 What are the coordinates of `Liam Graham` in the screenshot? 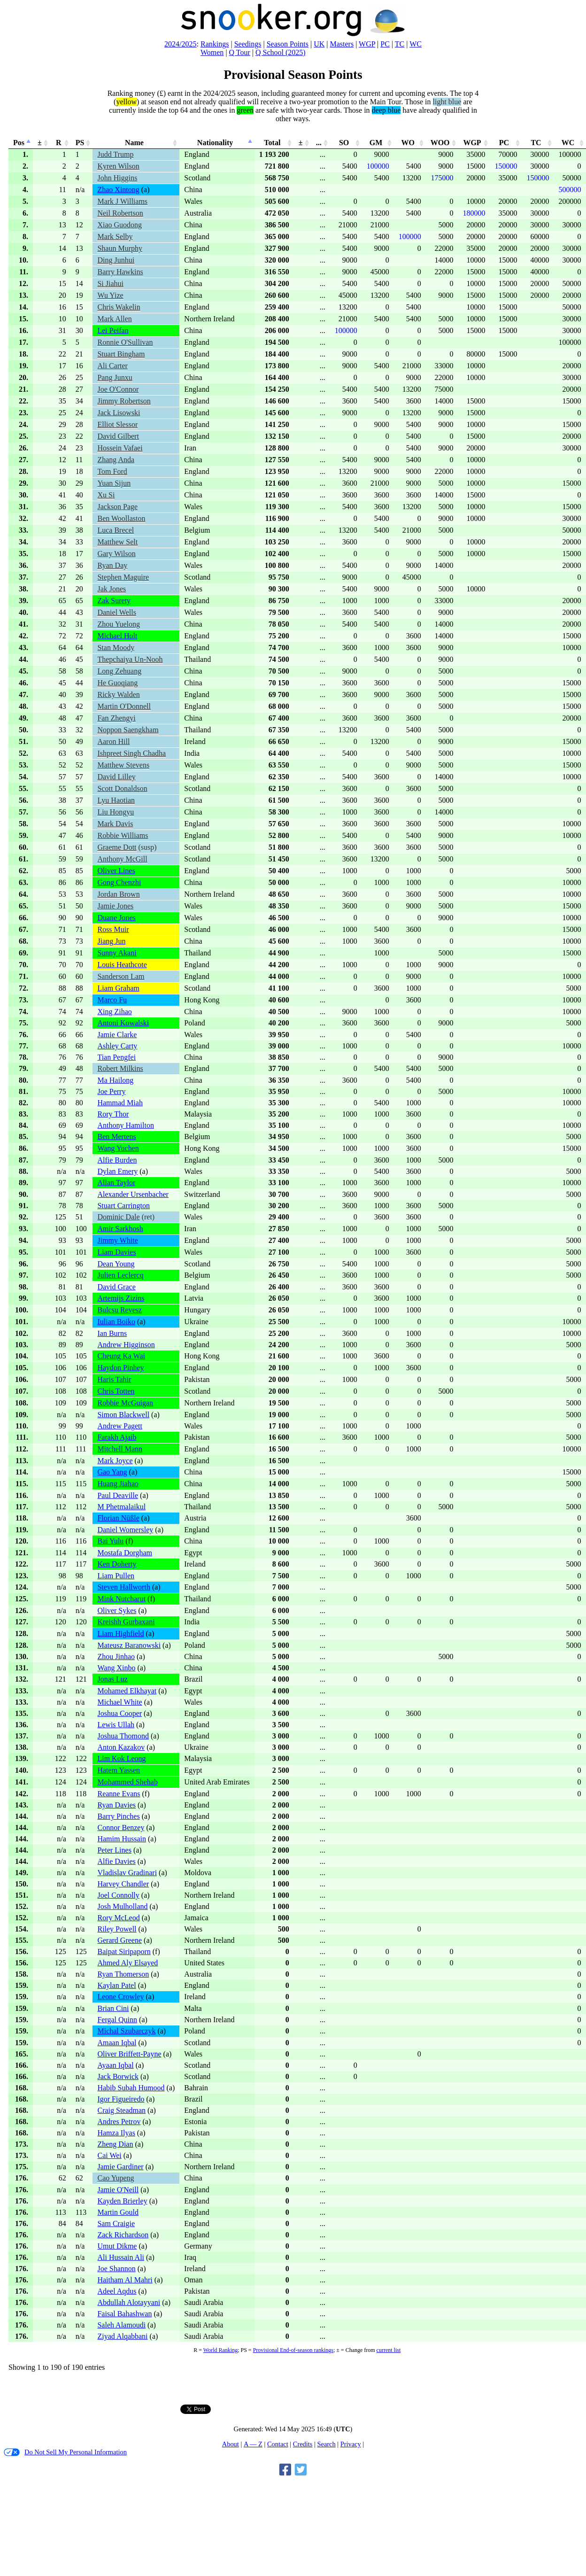 It's located at (118, 988).